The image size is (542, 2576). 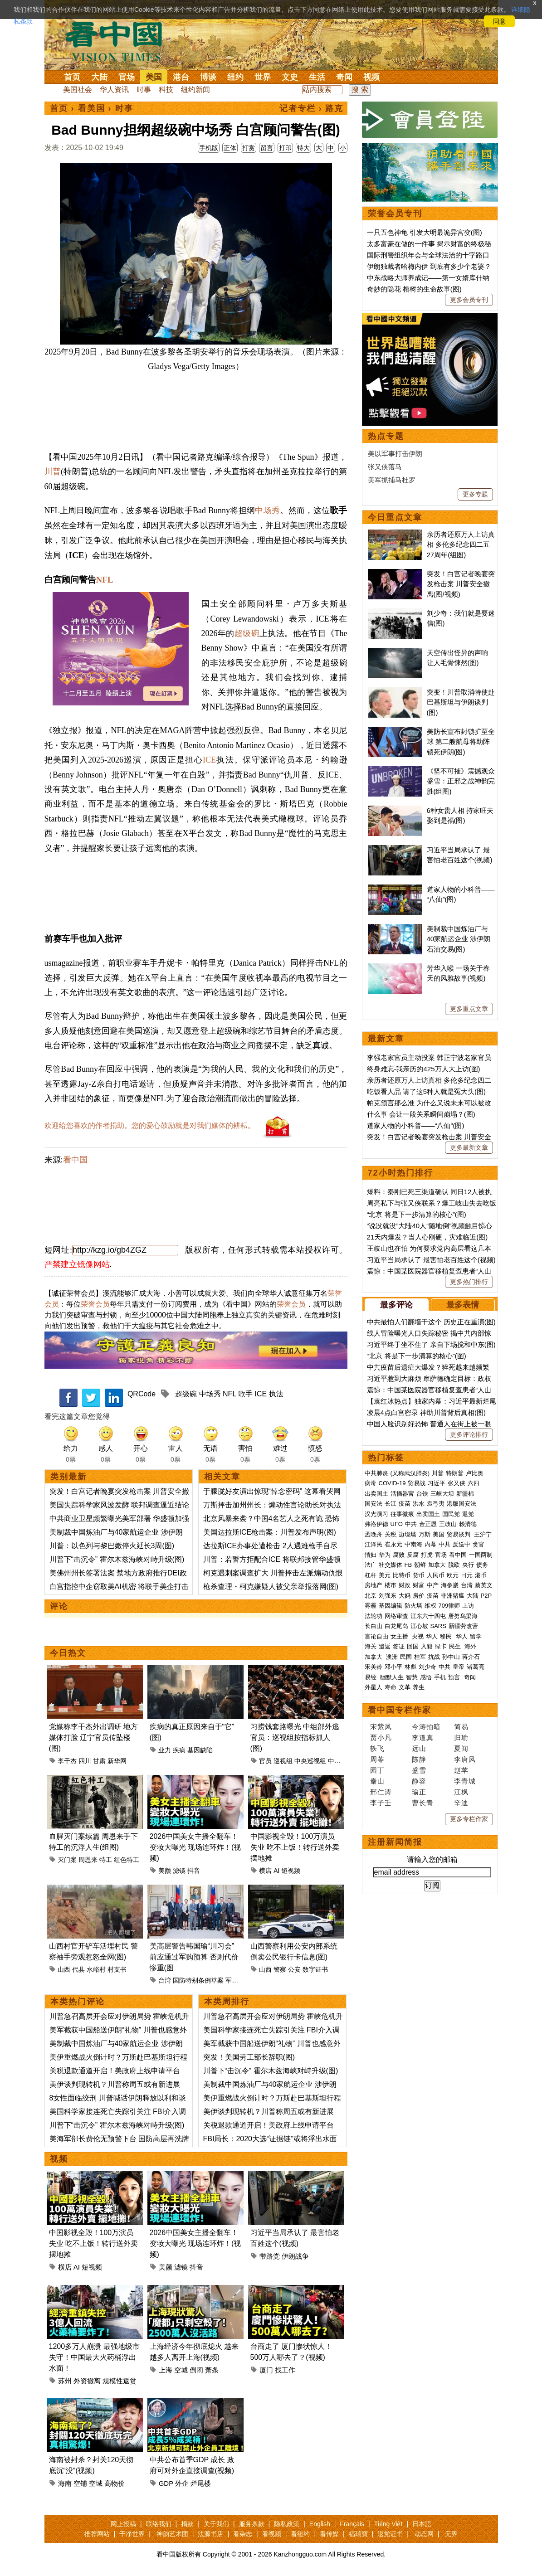 What do you see at coordinates (290, 77) in the screenshot?
I see `文史` at bounding box center [290, 77].